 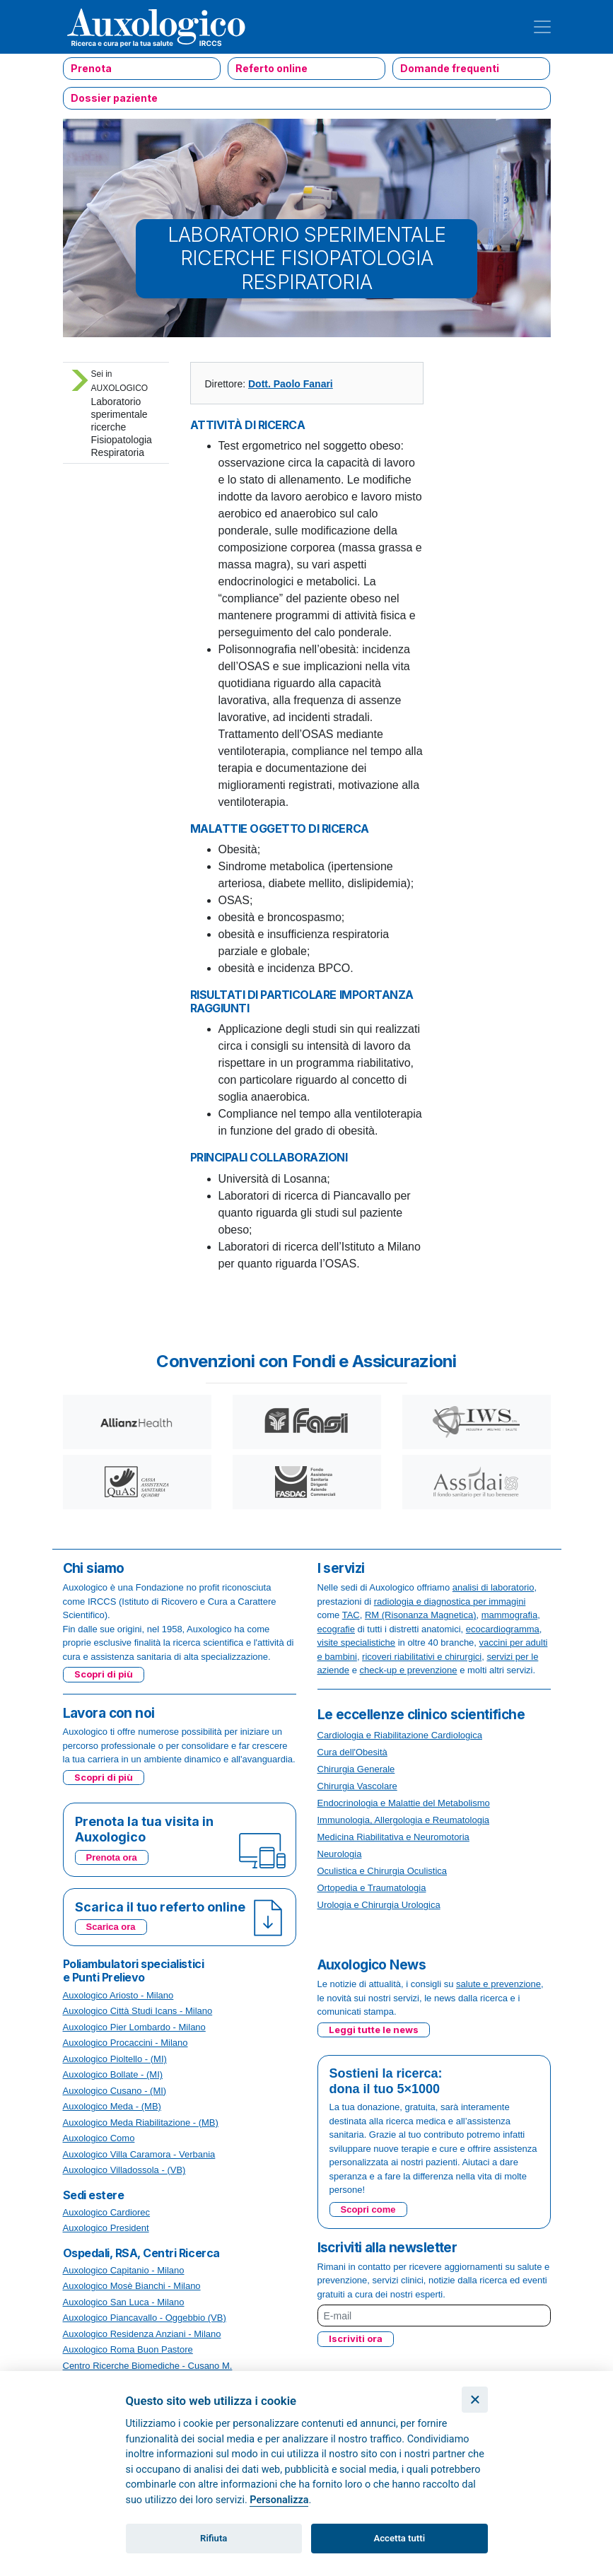 I want to click on Auxologico President, so click(x=106, y=2228).